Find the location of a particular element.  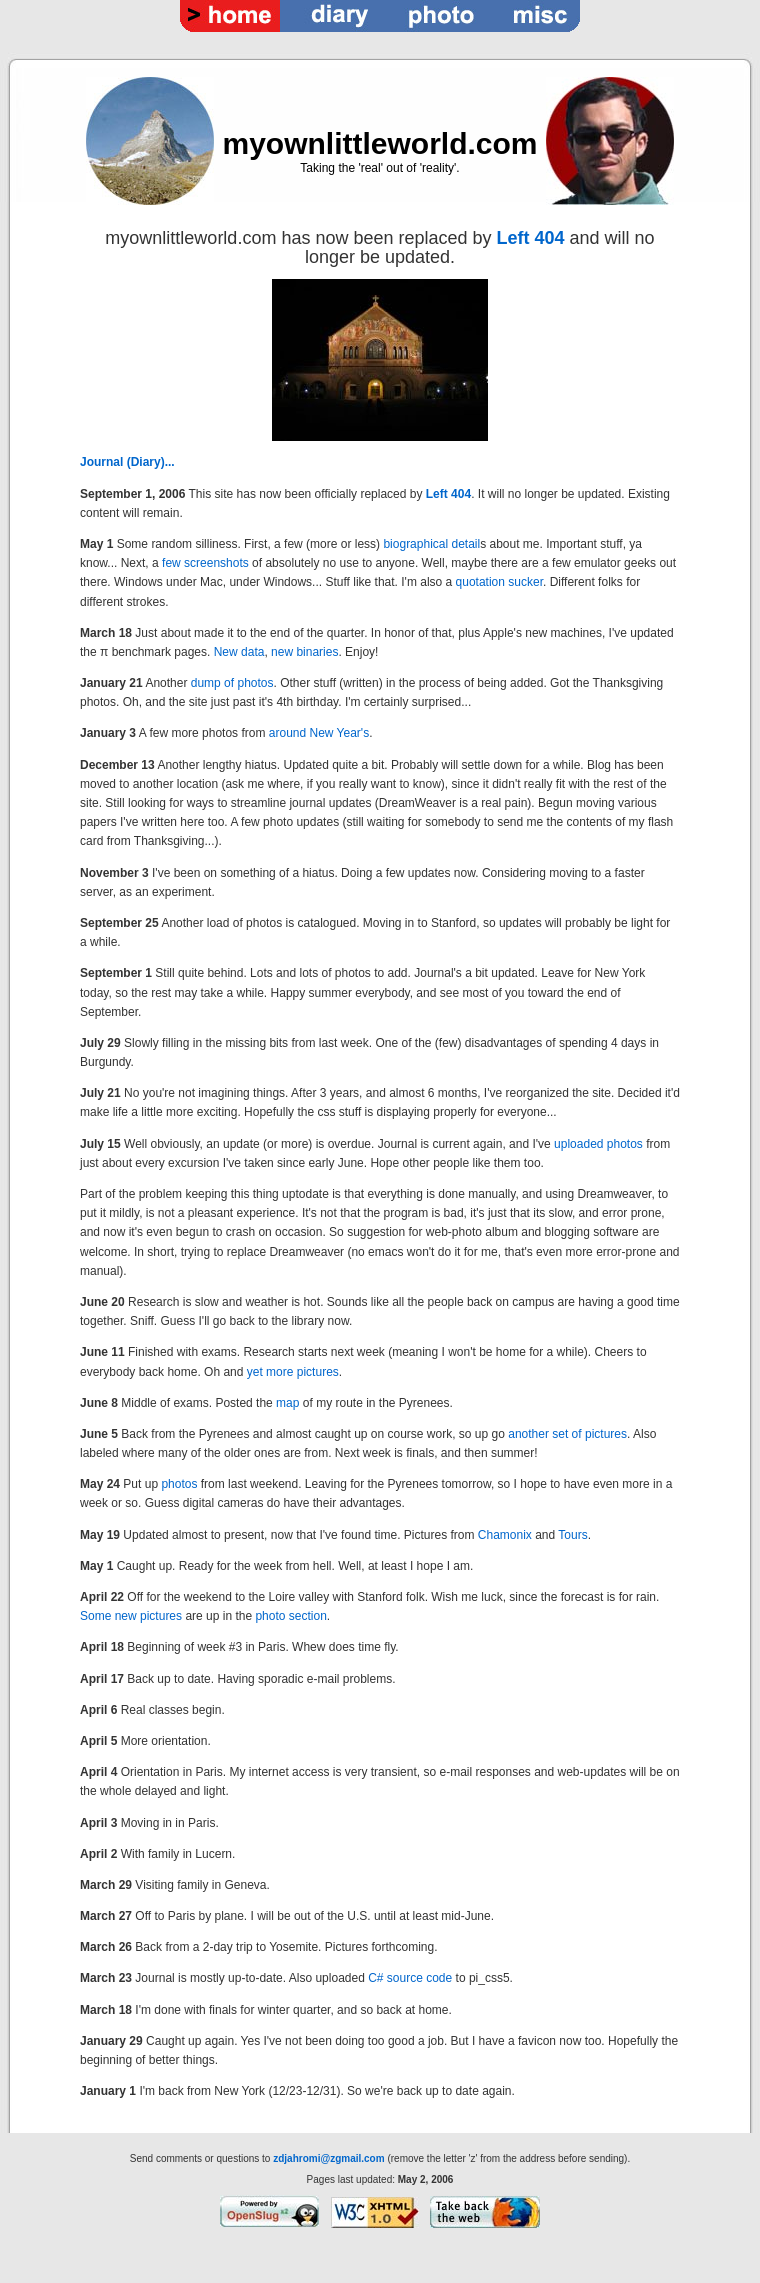

uploaded photos is located at coordinates (598, 1144).